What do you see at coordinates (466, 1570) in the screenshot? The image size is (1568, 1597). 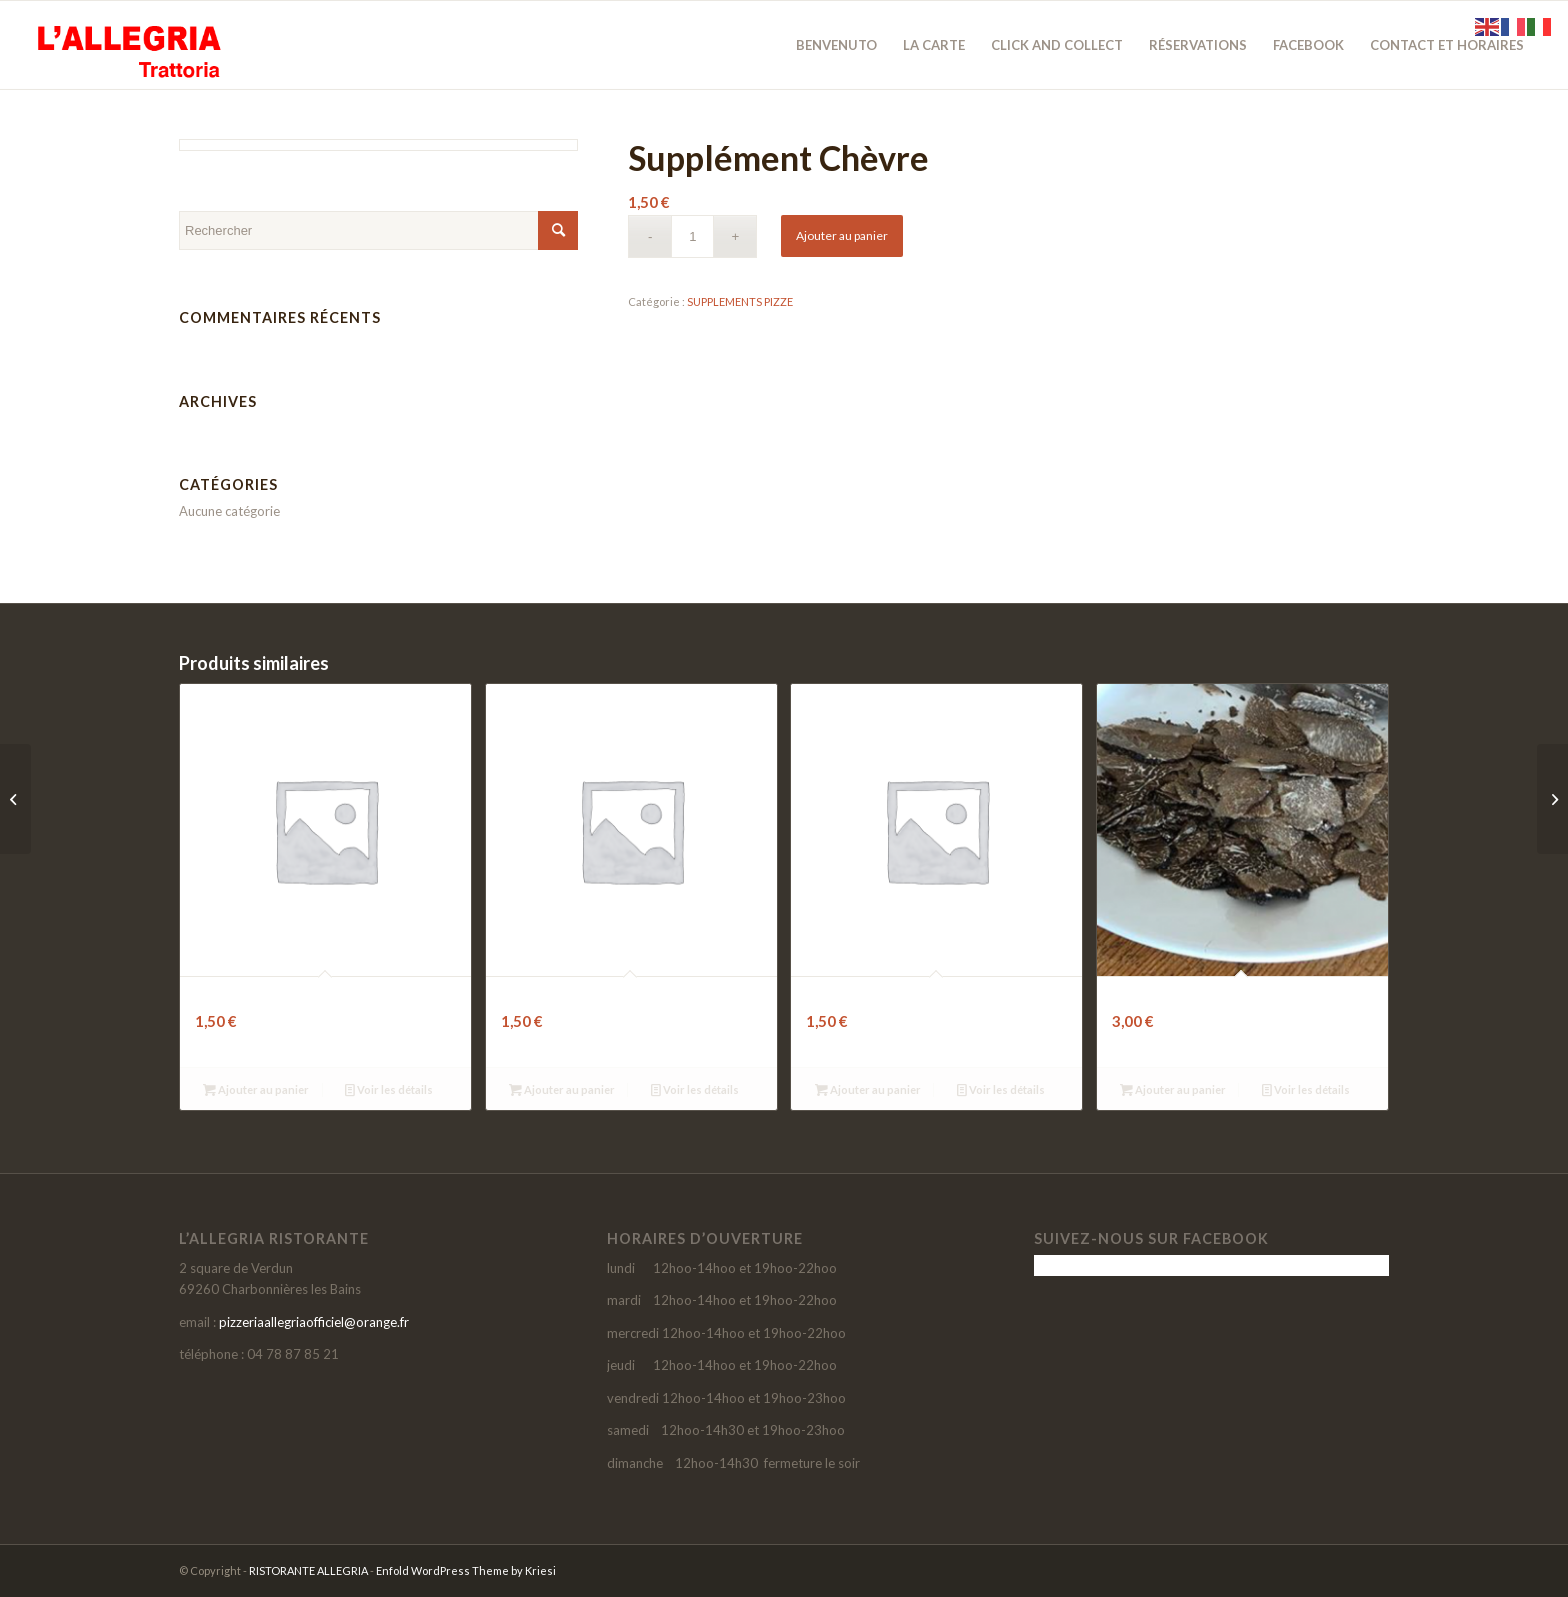 I see `Enfold WordPress Theme by Kriesi` at bounding box center [466, 1570].